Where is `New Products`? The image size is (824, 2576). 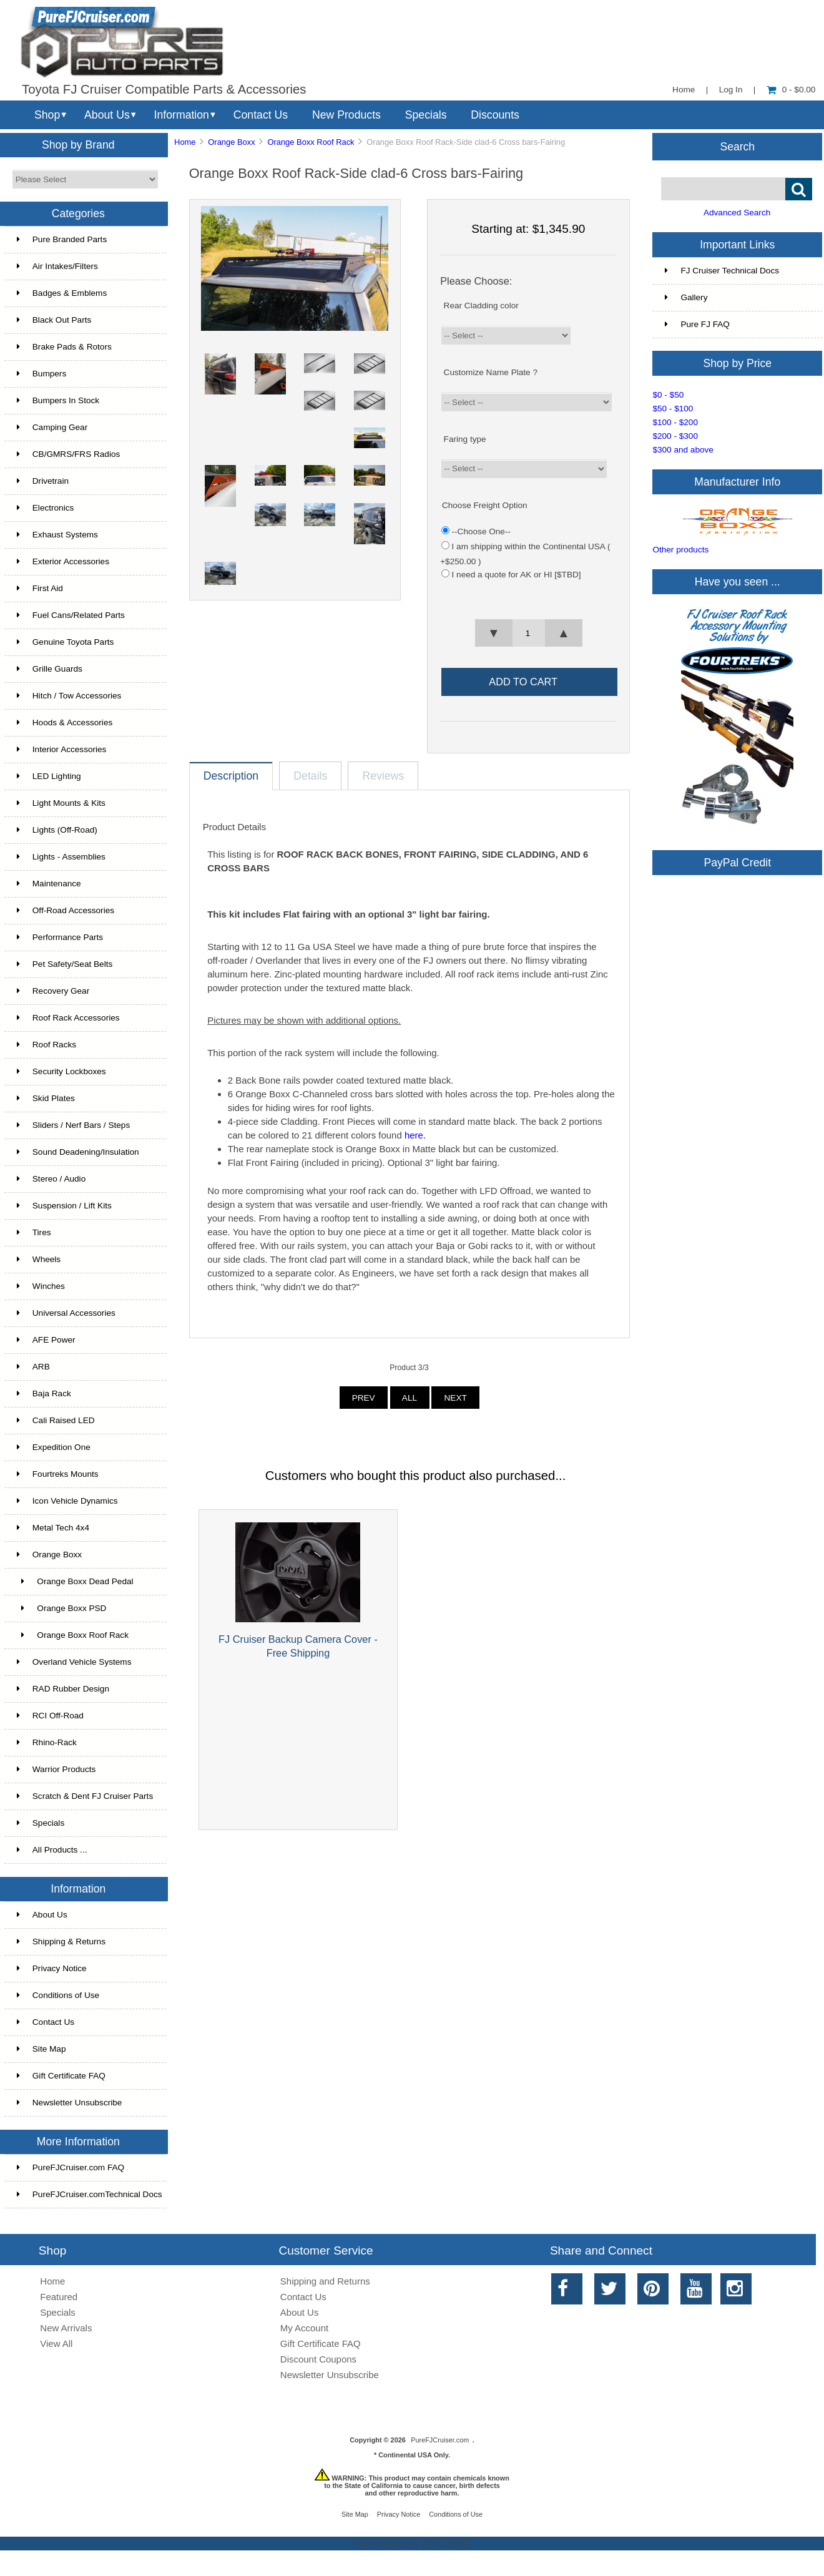 New Products is located at coordinates (346, 115).